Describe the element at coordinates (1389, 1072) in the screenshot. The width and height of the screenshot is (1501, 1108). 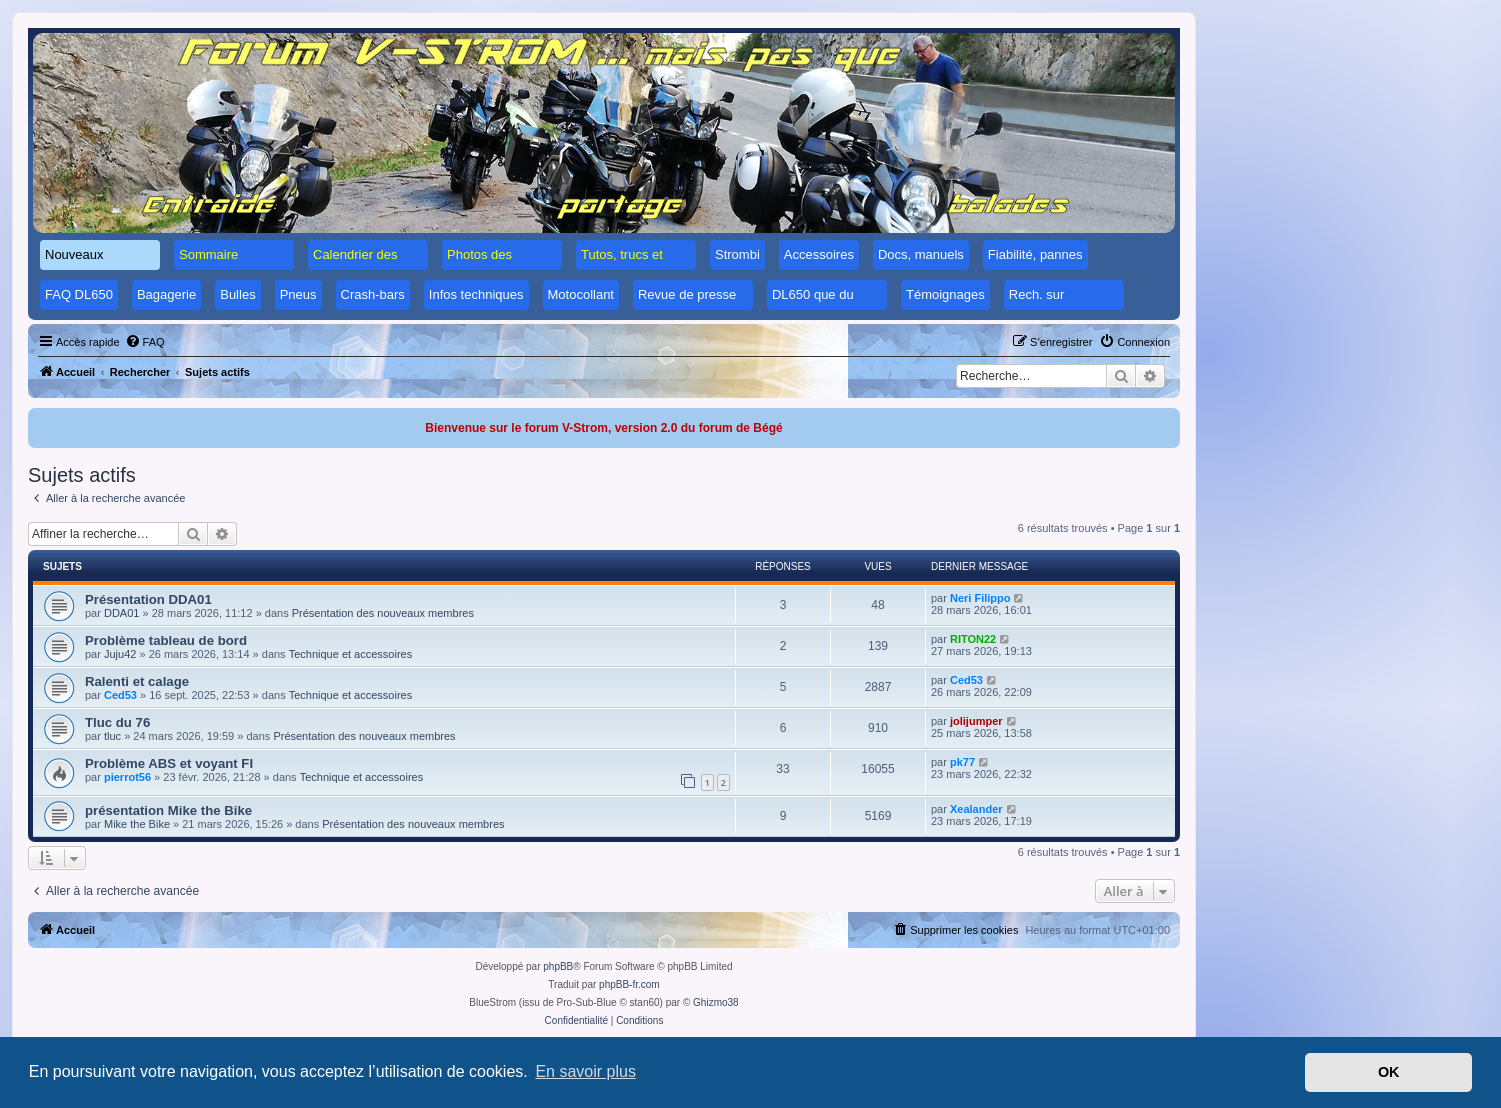
I see `OK [button]` at that location.